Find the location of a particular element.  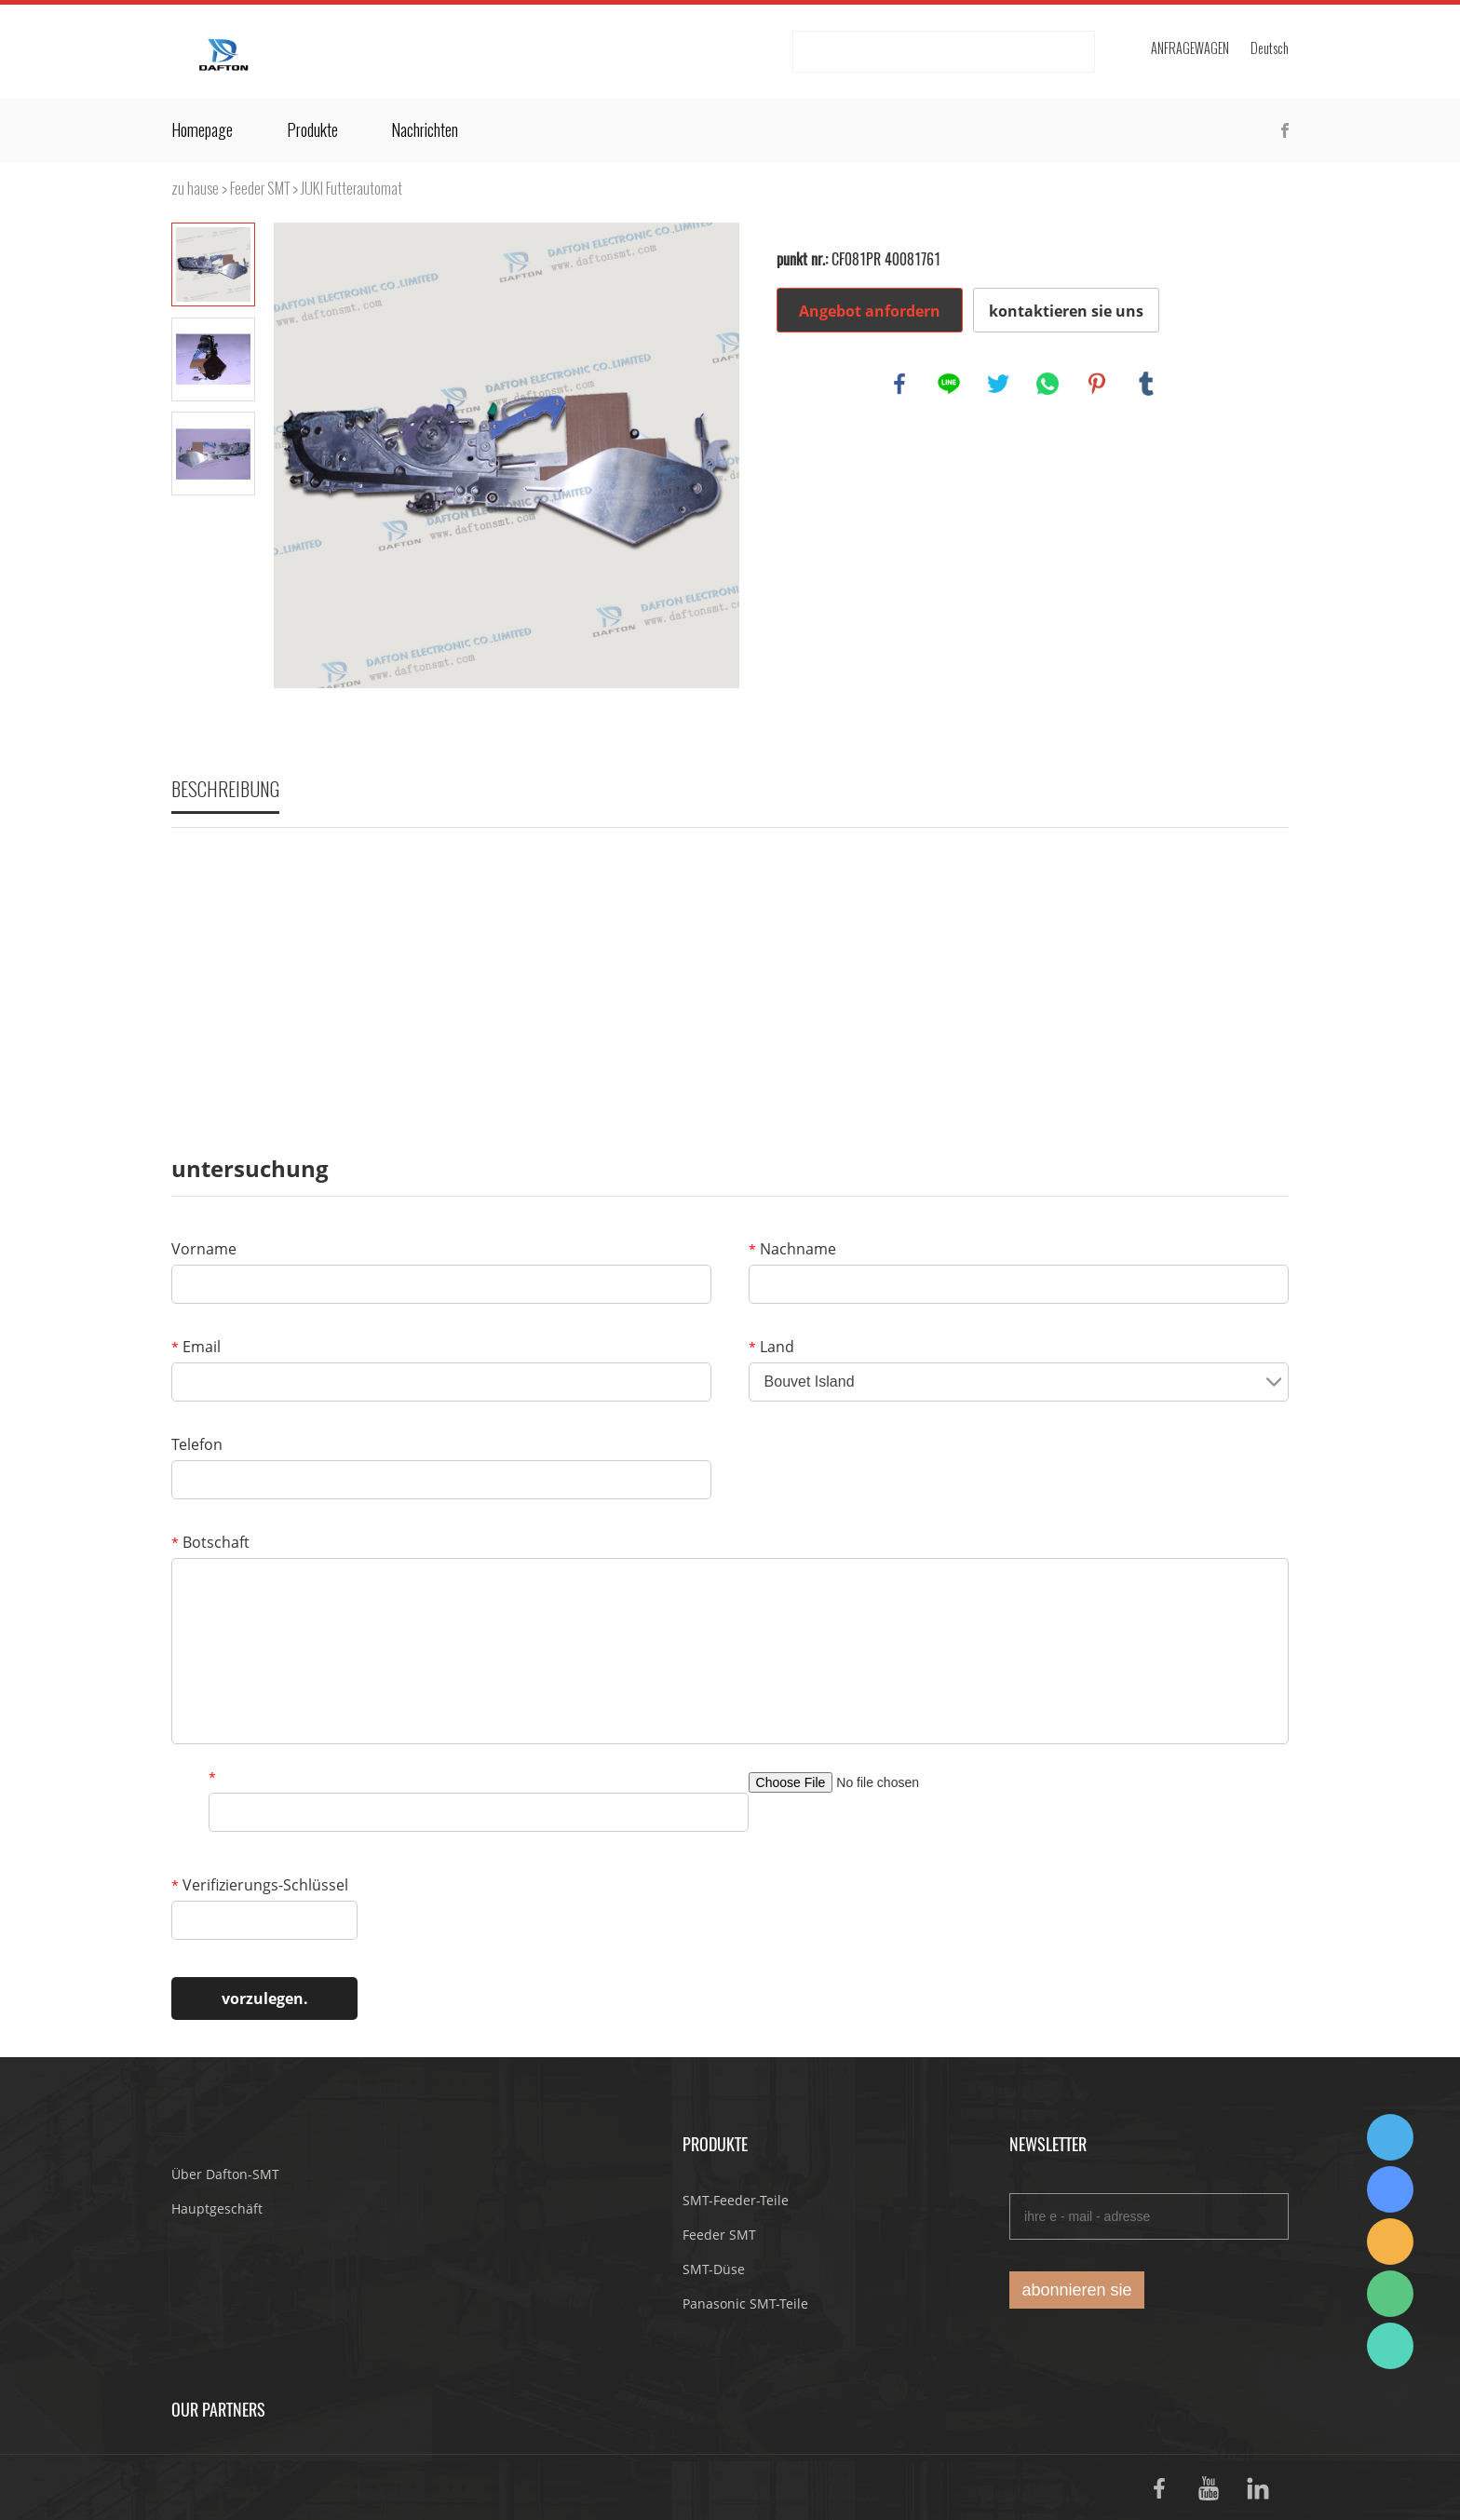

Land is located at coordinates (771, 1346).